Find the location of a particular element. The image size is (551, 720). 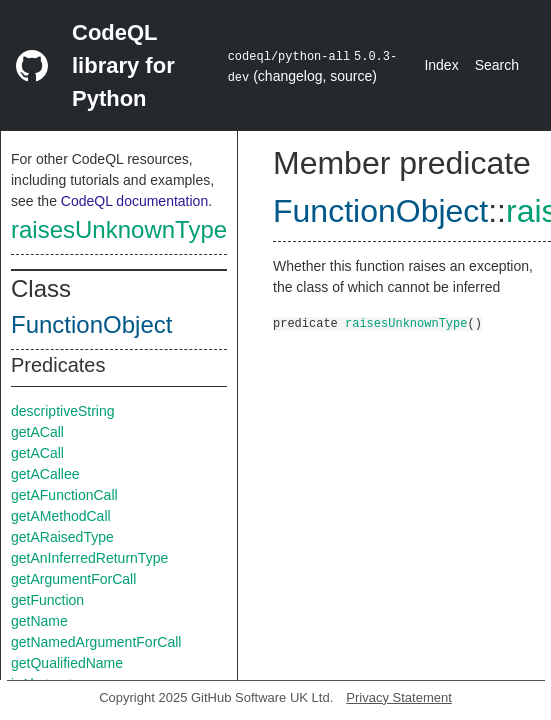

getName is located at coordinates (39, 621).